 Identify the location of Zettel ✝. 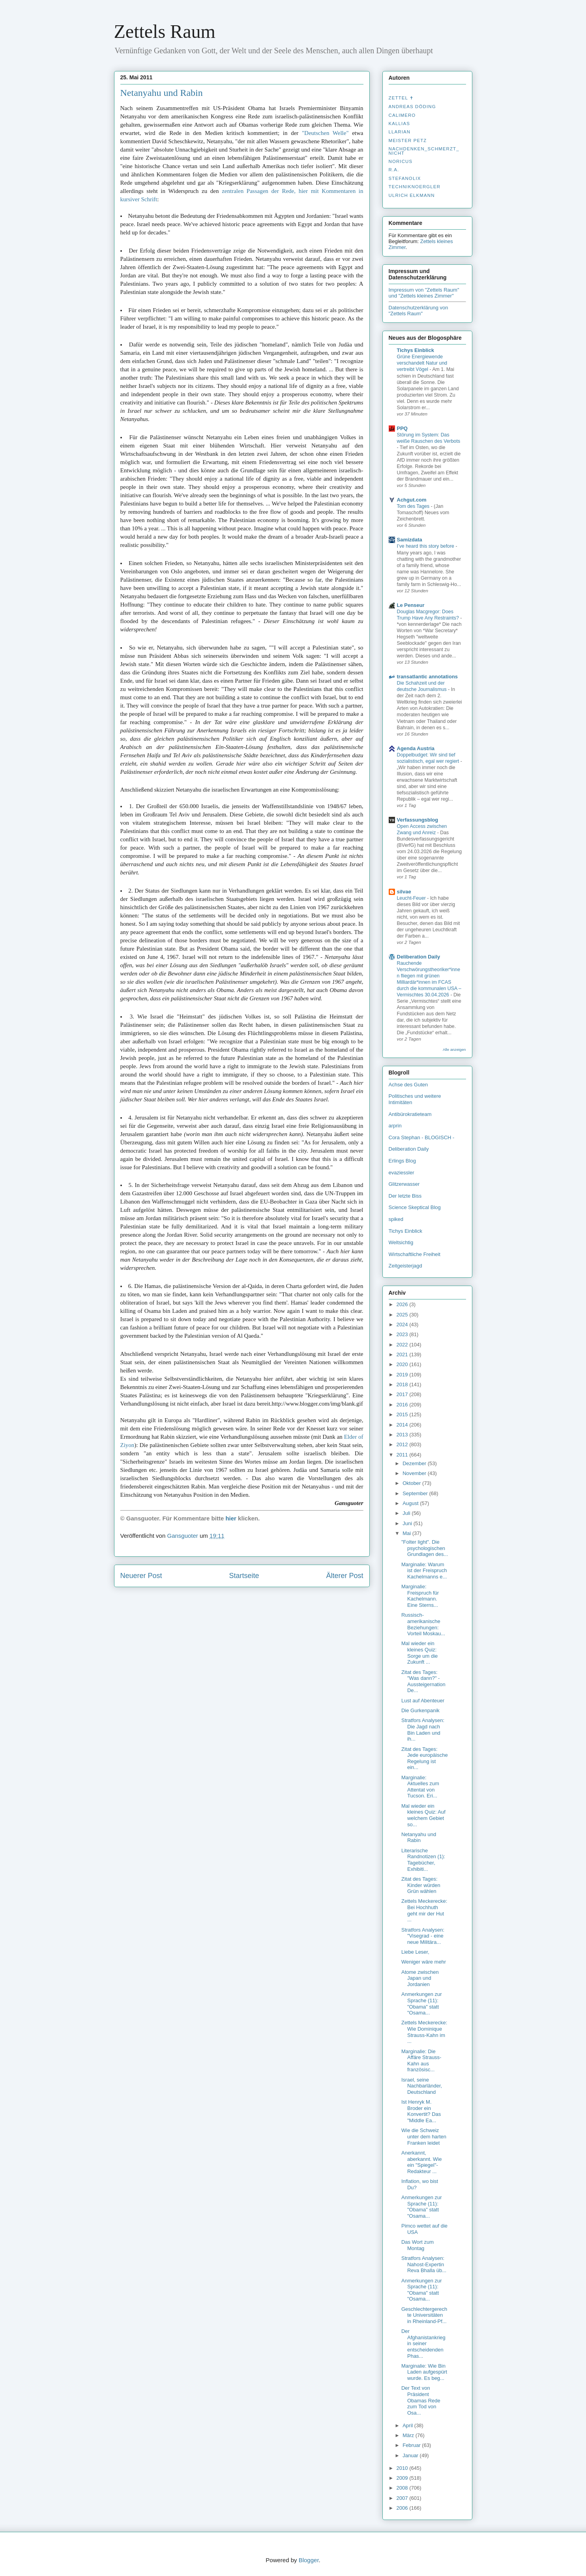
(401, 97).